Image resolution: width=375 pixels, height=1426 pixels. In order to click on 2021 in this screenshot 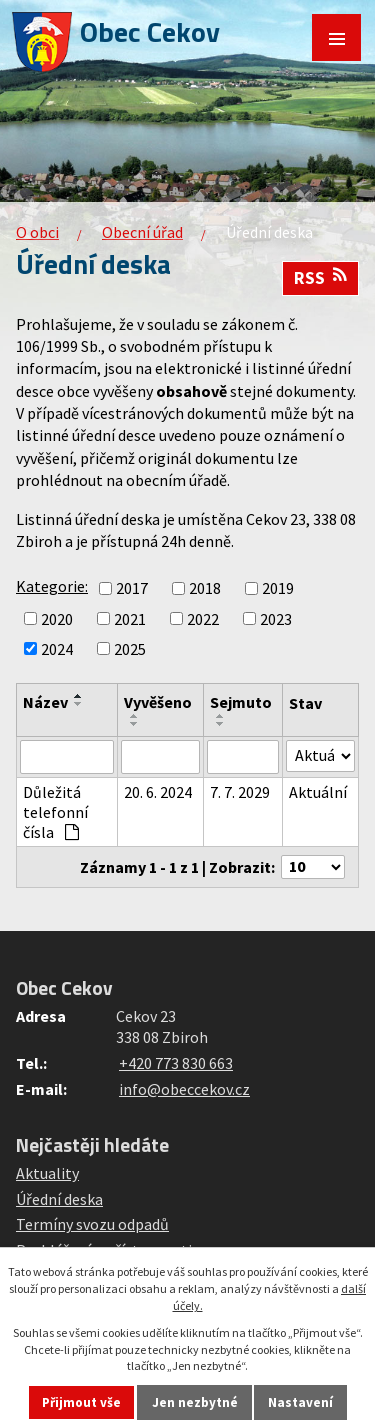, I will do `click(130, 619)`.